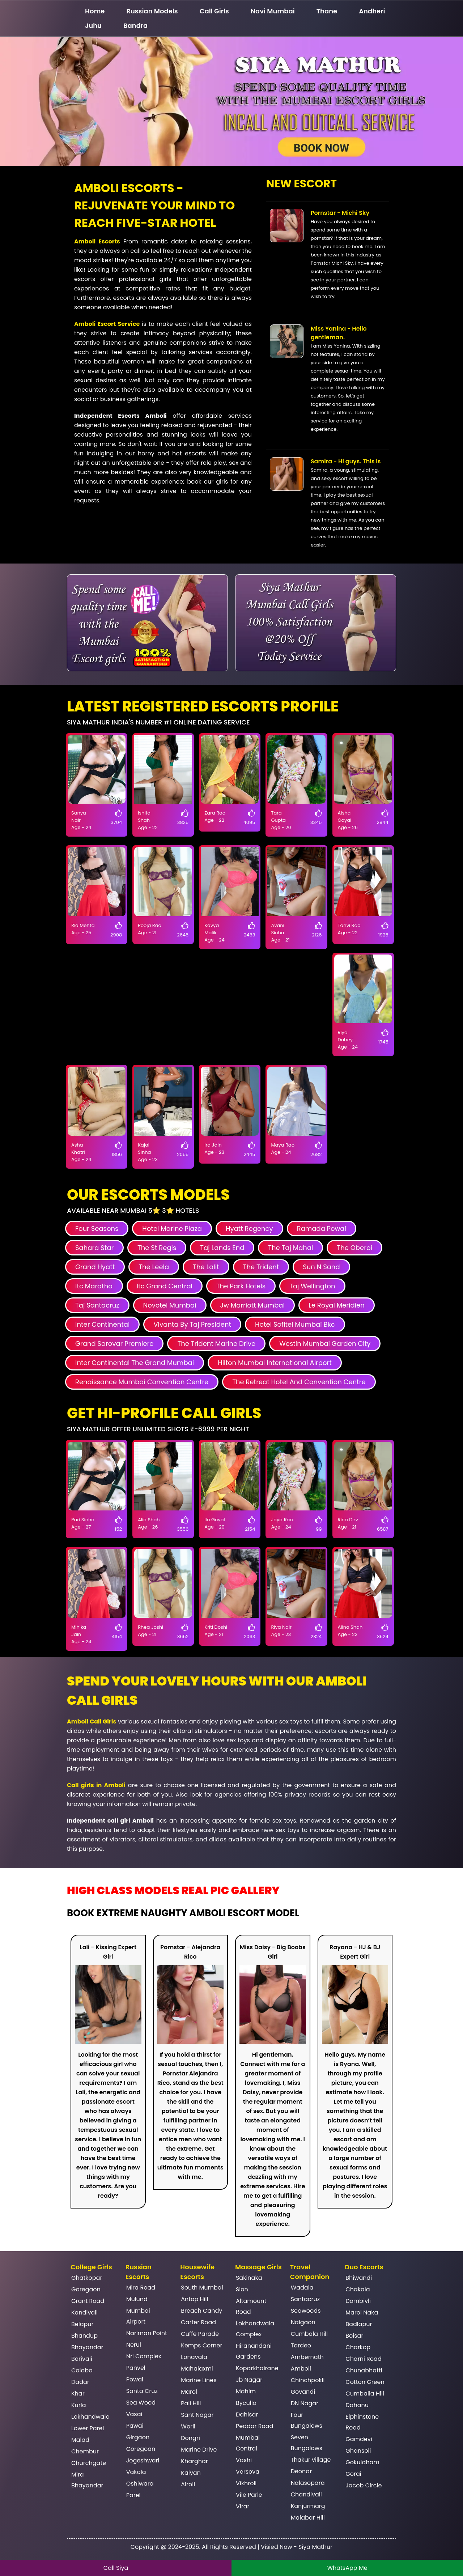  What do you see at coordinates (154, 1266) in the screenshot?
I see `The Leela` at bounding box center [154, 1266].